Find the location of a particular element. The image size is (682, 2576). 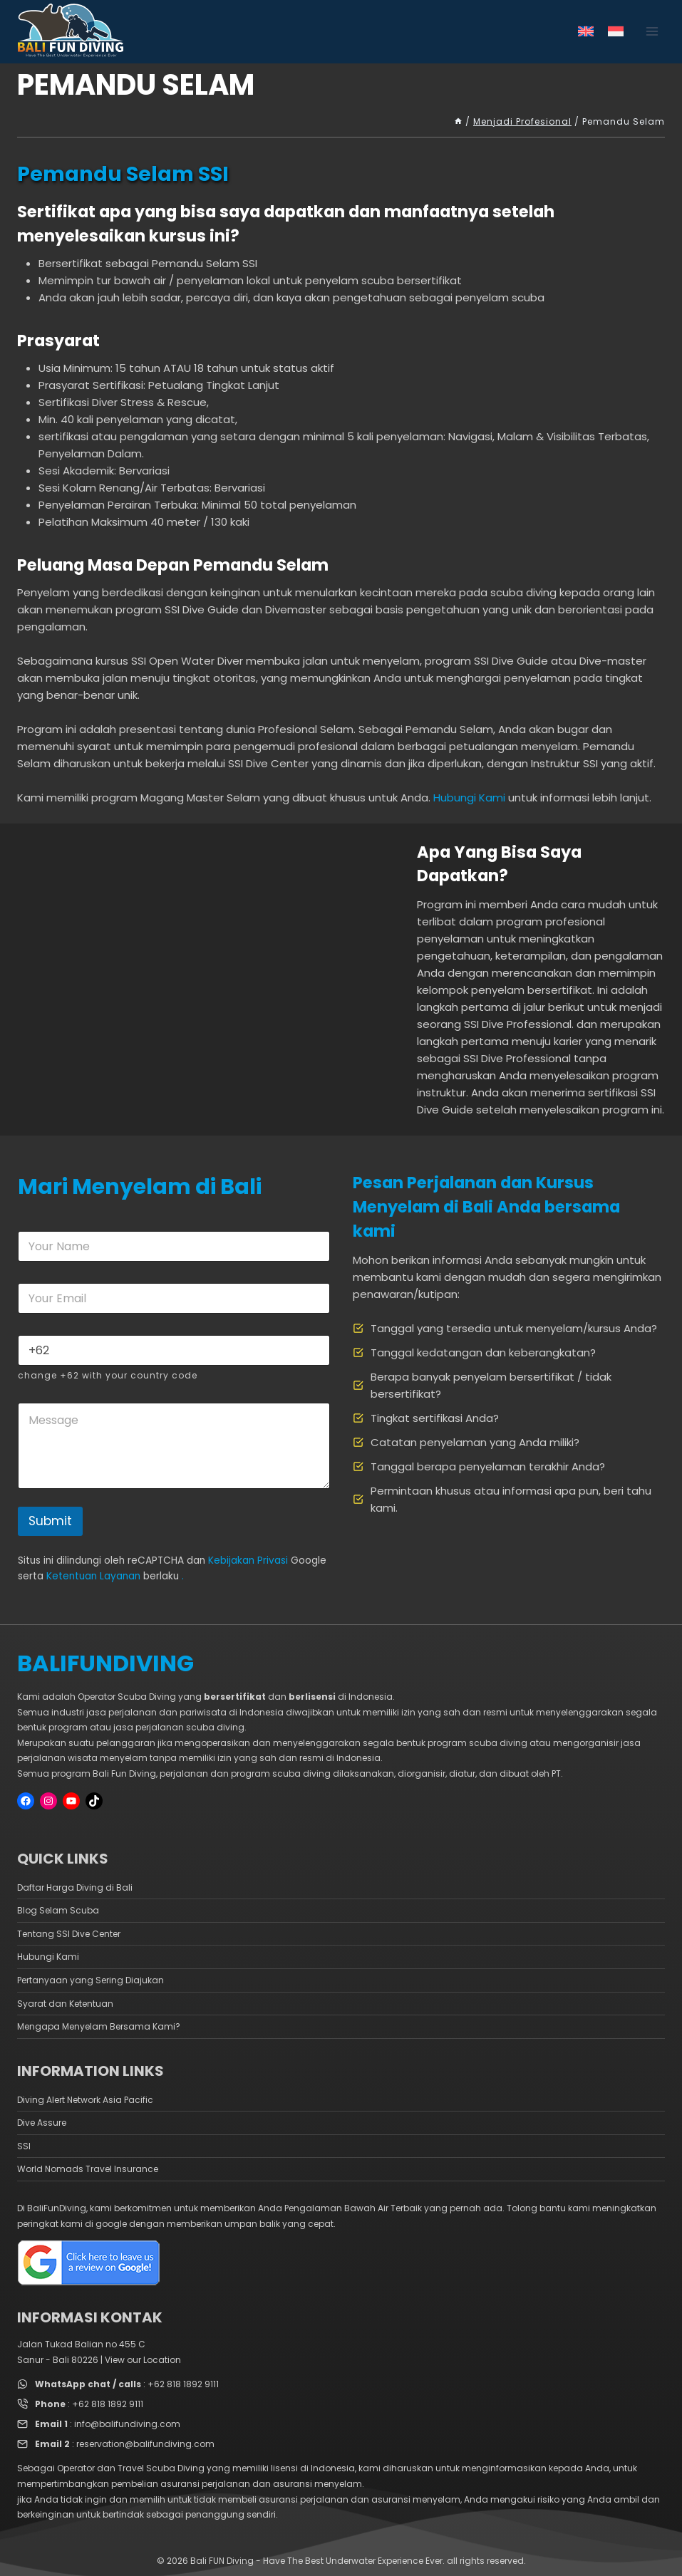

[Open menu] is located at coordinates (652, 32).